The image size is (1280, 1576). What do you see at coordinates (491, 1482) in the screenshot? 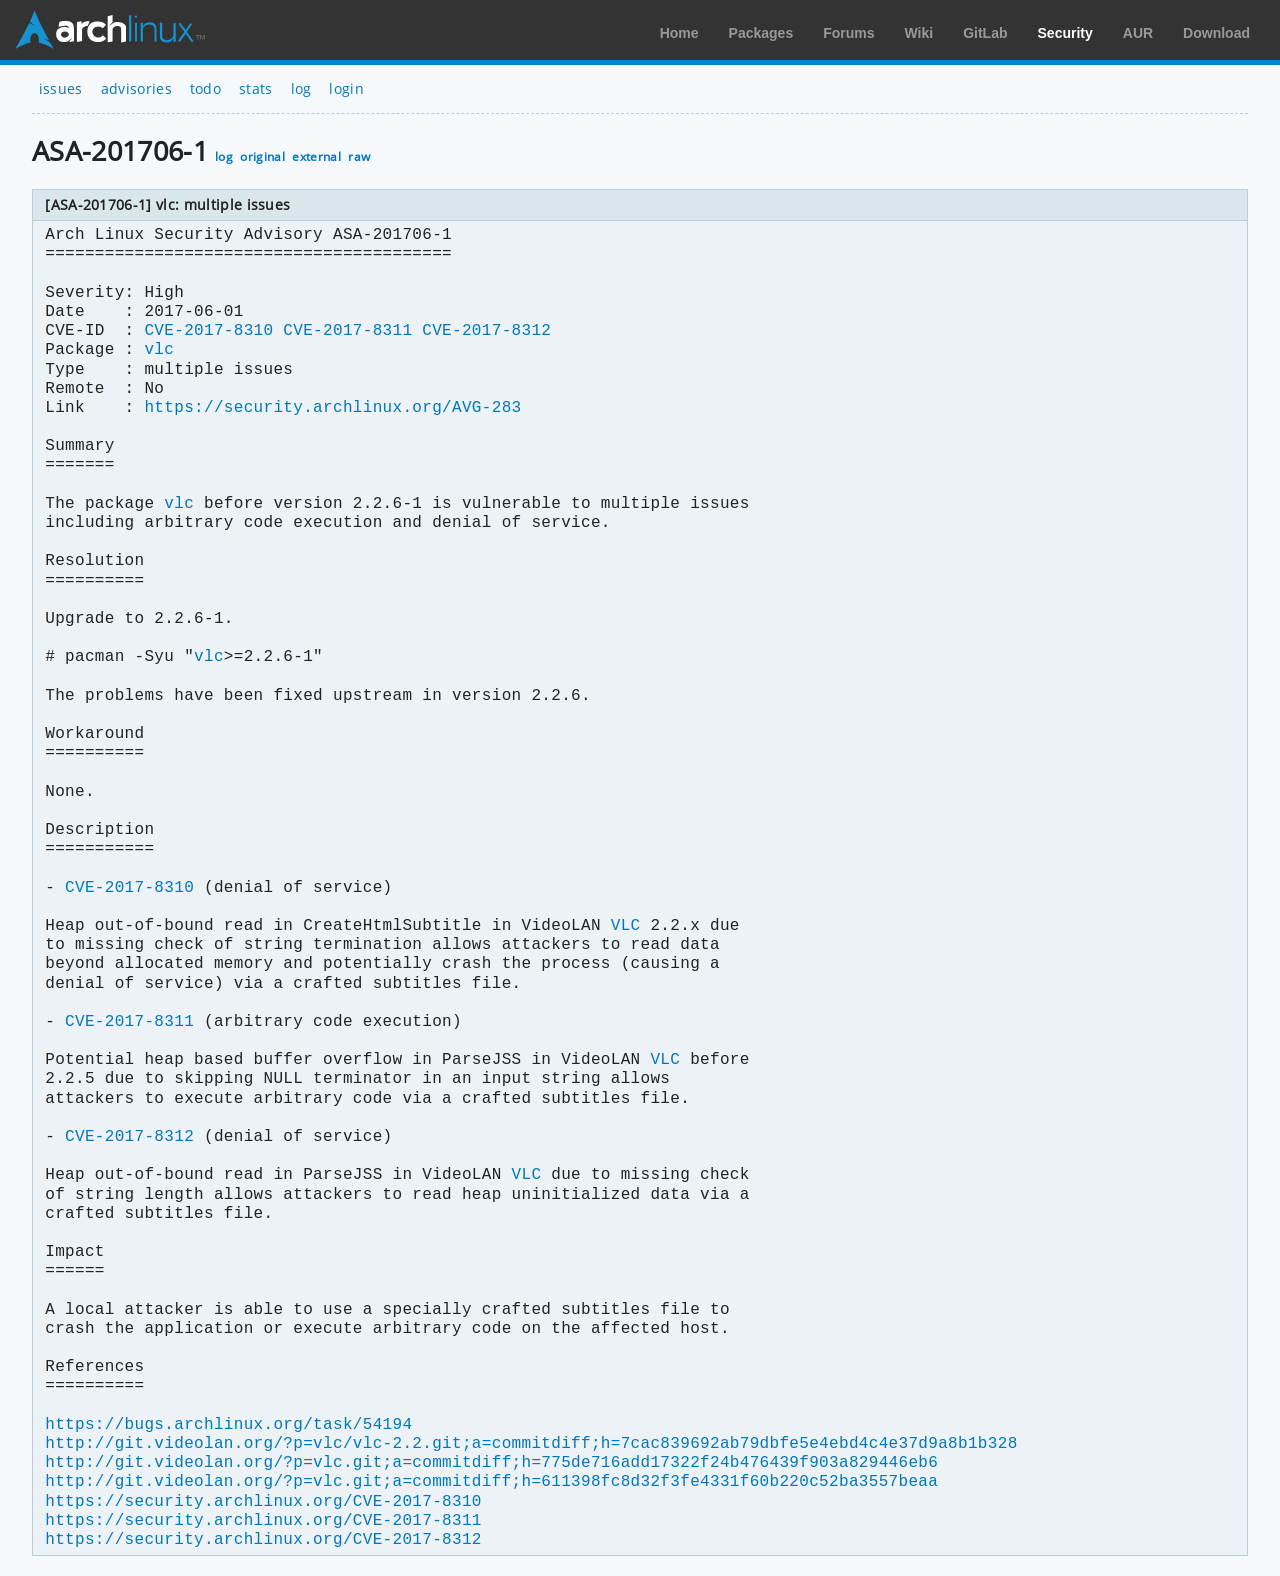
I see `http://git.videolan.org/?p=vlc.git;a=commitdiff;h=611398fc8d32f3fe4331f60b220c52ba3557beaa` at bounding box center [491, 1482].